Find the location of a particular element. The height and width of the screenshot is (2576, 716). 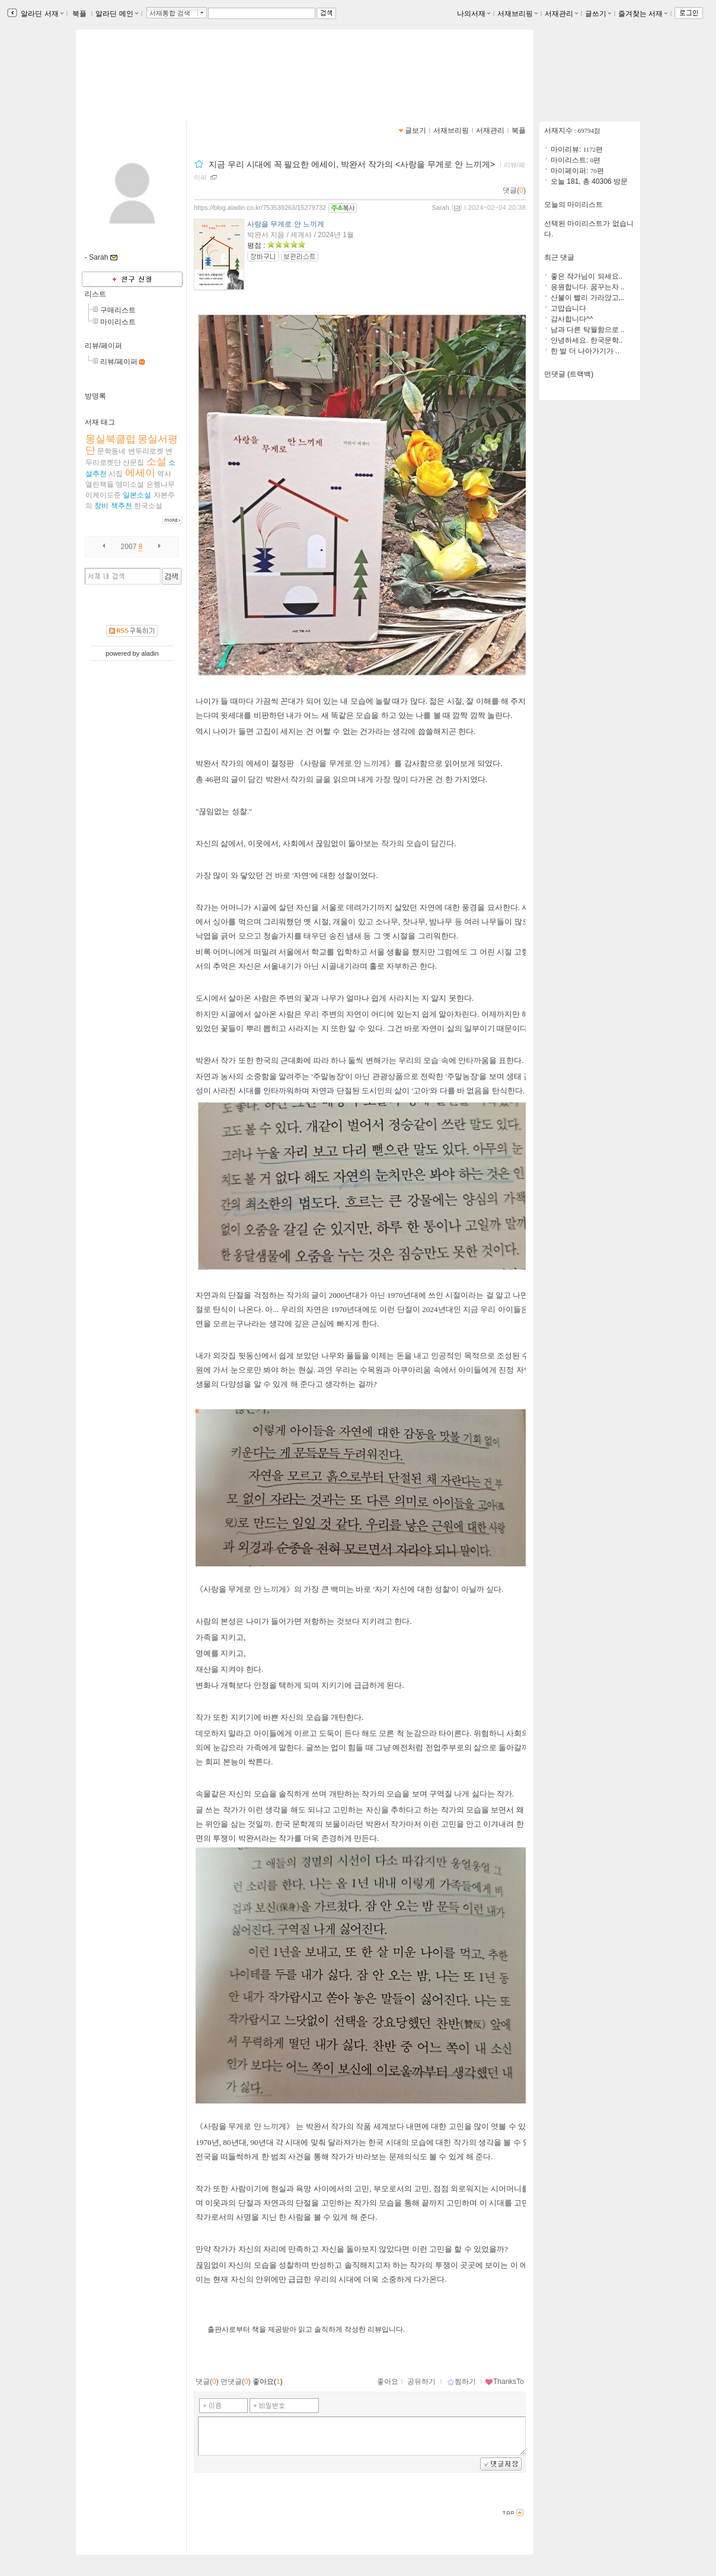

열린책들 is located at coordinates (99, 484).